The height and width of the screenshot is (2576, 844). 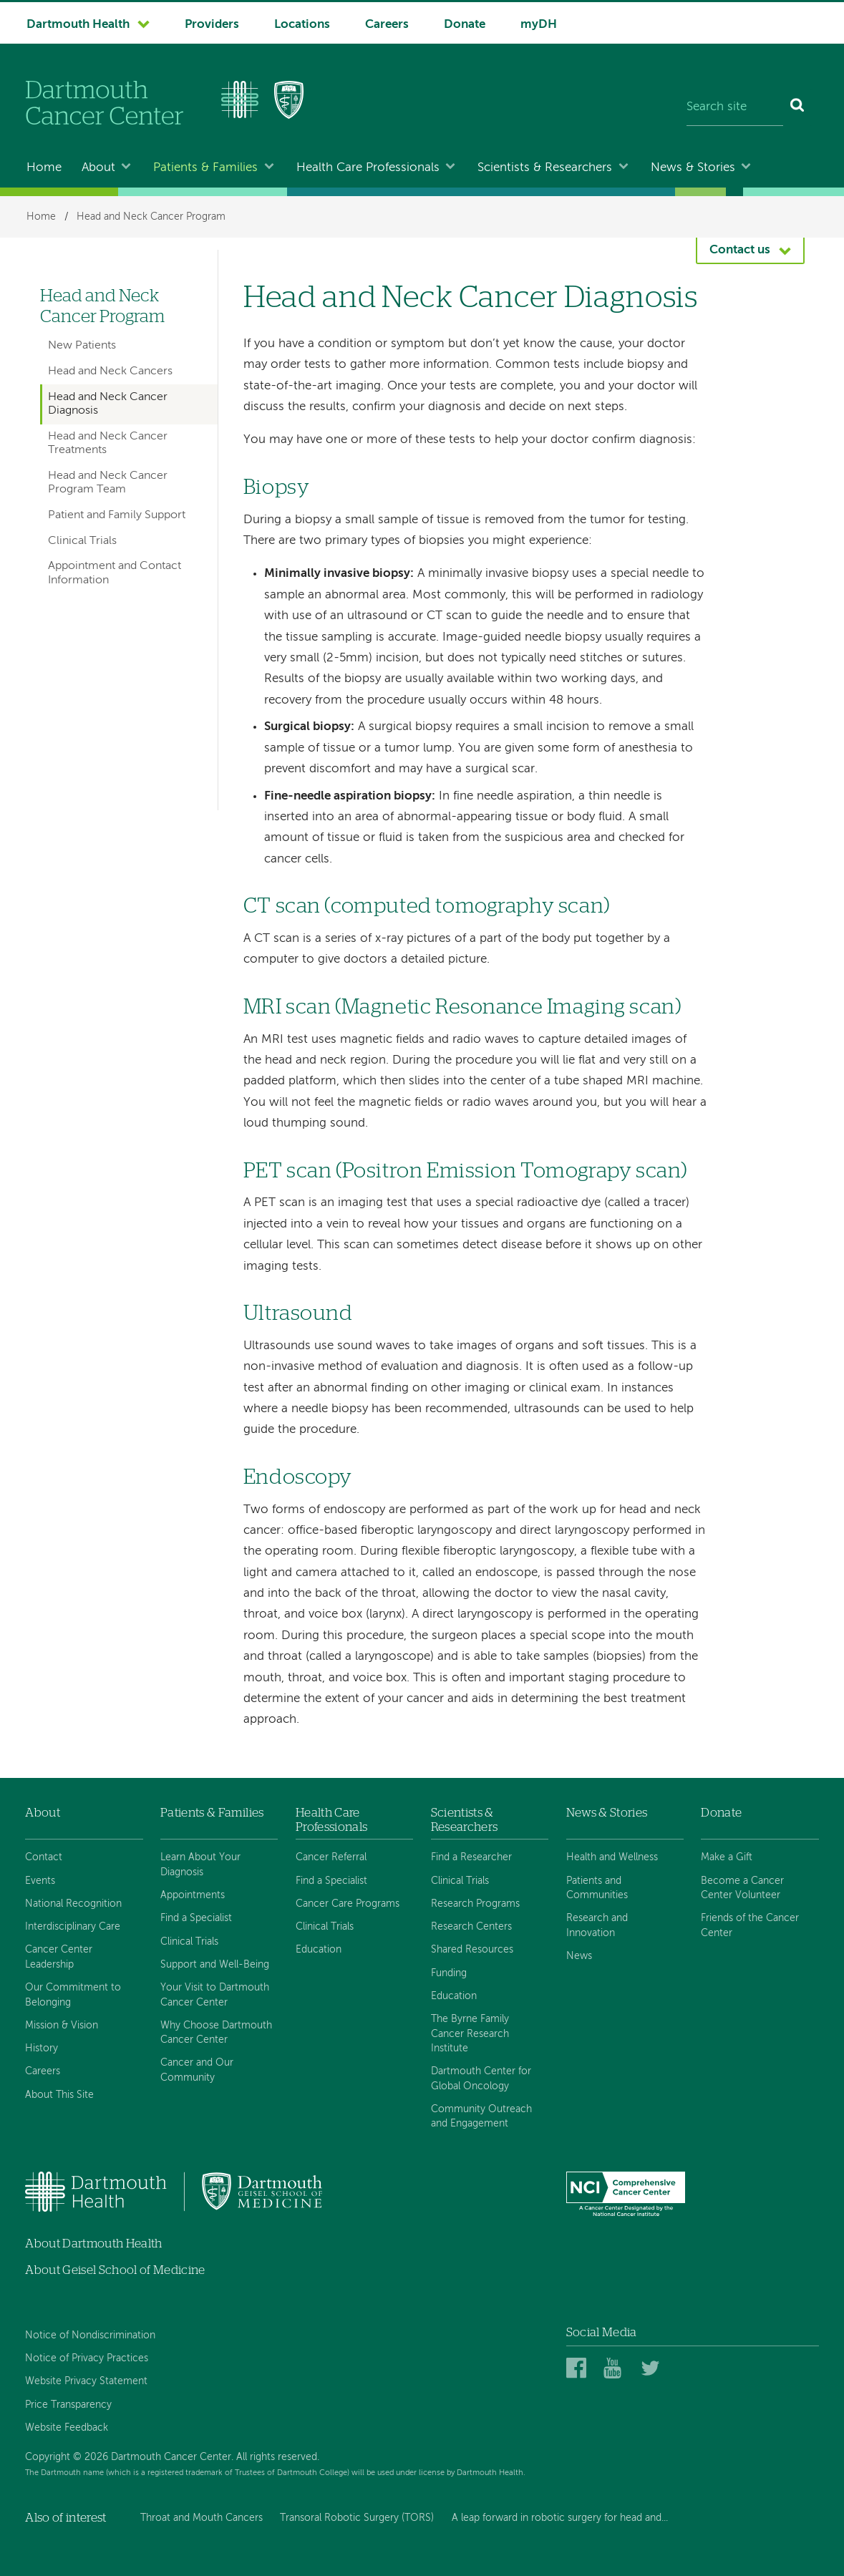 I want to click on Cancer Center Leadership, so click(x=58, y=1957).